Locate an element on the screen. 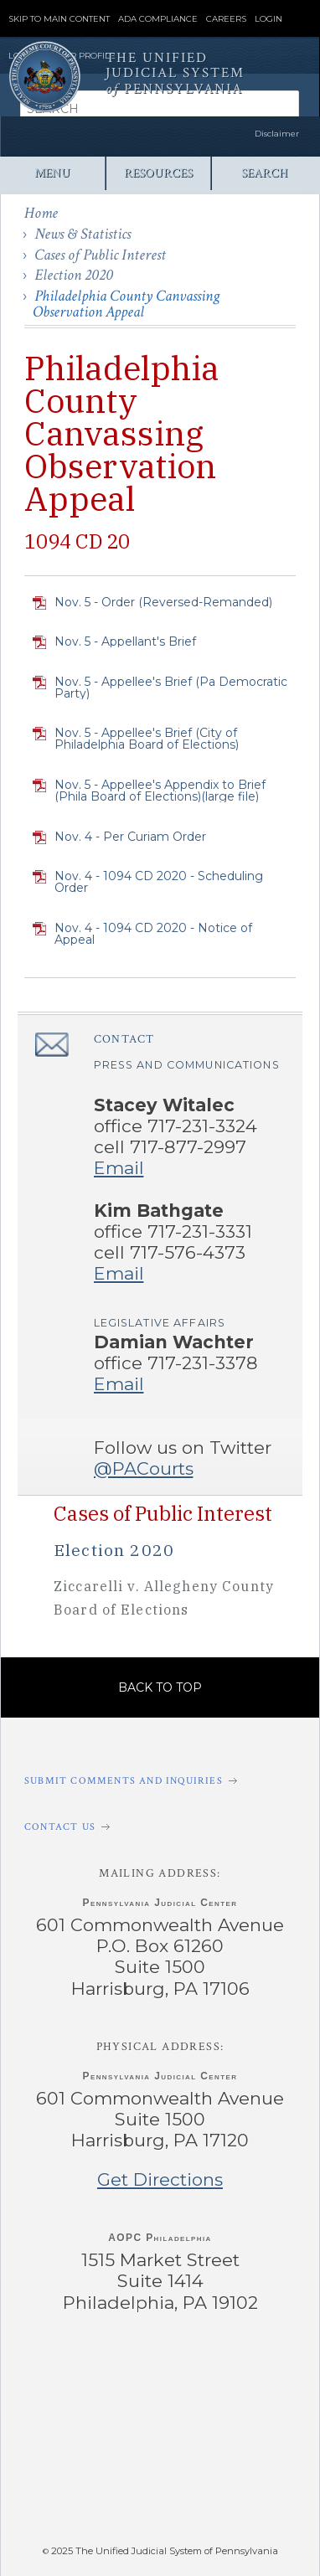 This screenshot has height=2576, width=320. Back to Top is located at coordinates (160, 1687).